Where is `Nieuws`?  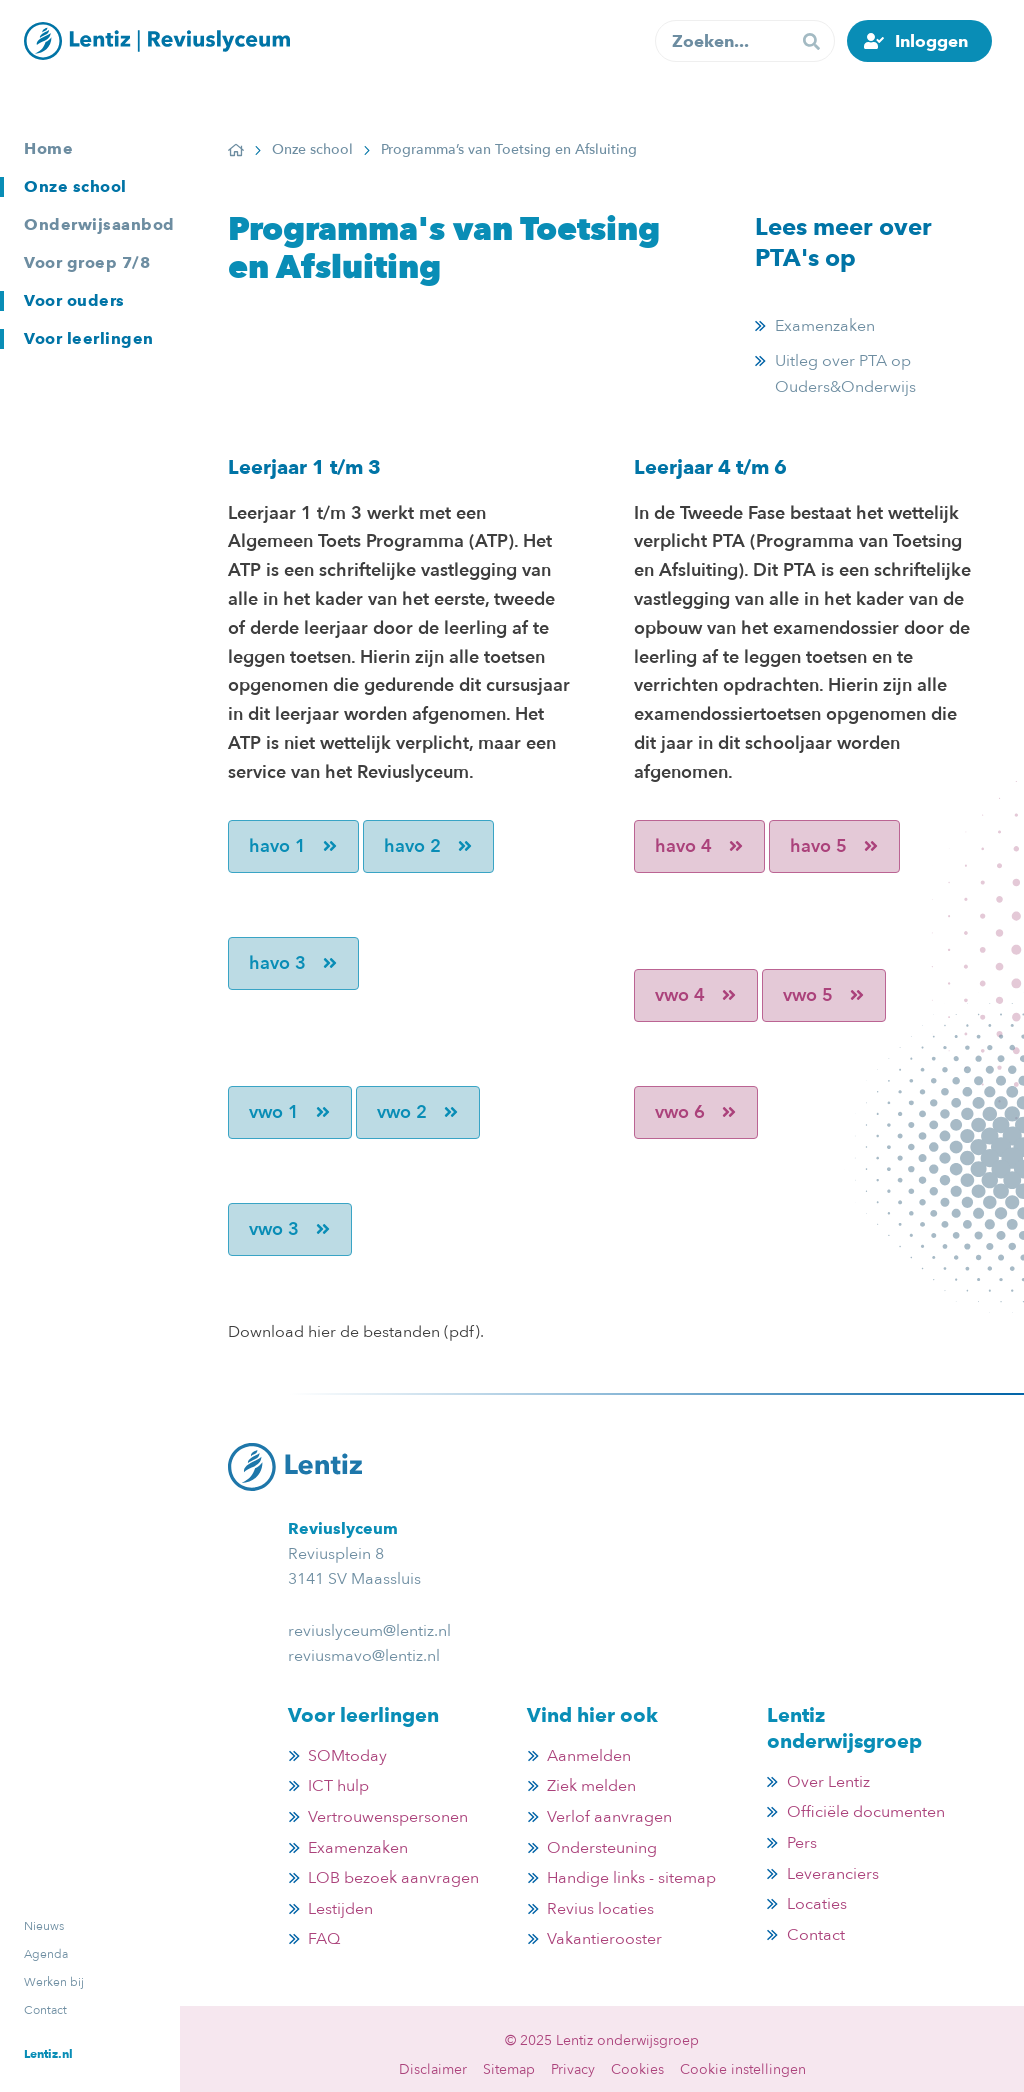 Nieuws is located at coordinates (44, 1926).